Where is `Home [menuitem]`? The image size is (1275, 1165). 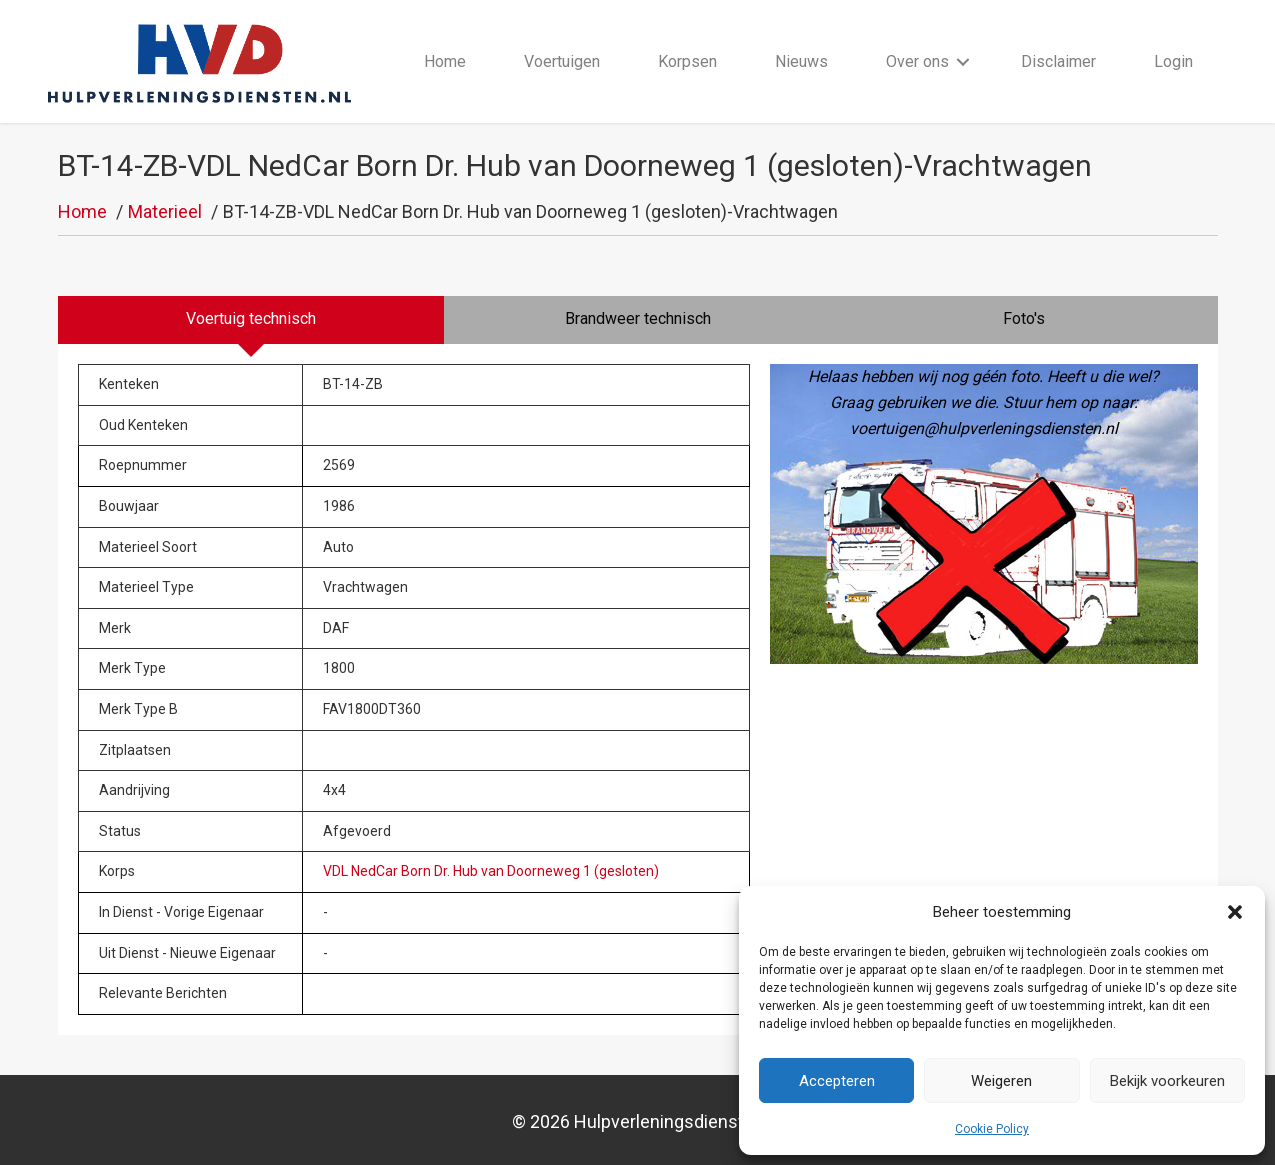 Home [menuitem] is located at coordinates (446, 61).